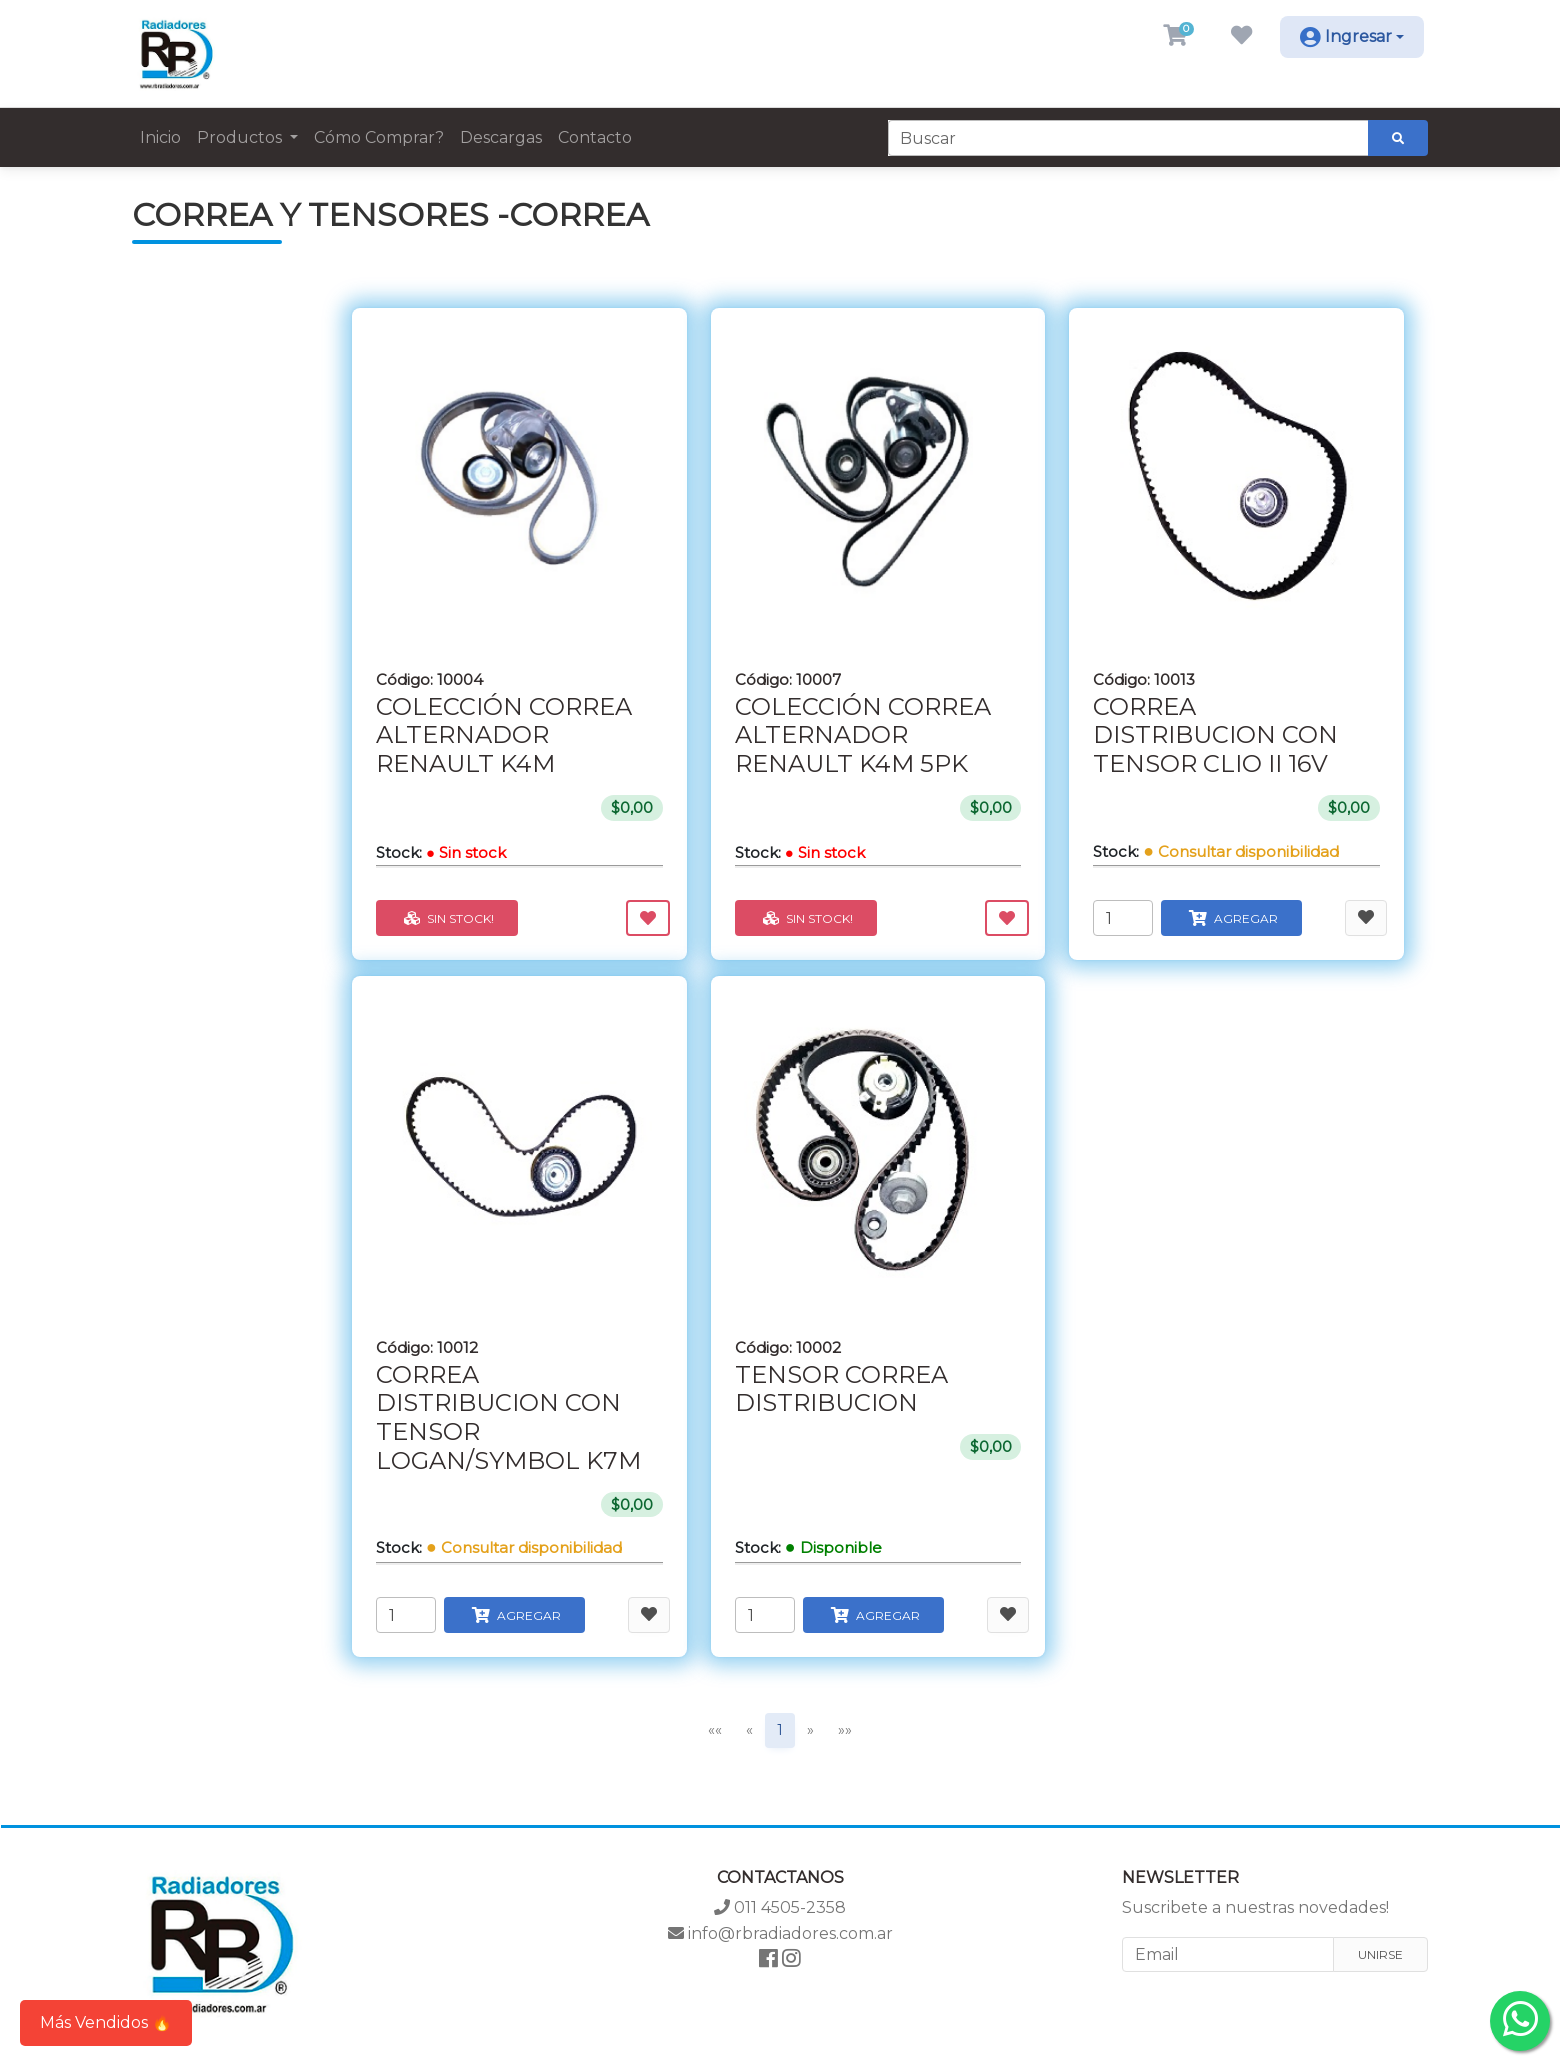  What do you see at coordinates (1231, 918) in the screenshot?
I see `Agregar` at bounding box center [1231, 918].